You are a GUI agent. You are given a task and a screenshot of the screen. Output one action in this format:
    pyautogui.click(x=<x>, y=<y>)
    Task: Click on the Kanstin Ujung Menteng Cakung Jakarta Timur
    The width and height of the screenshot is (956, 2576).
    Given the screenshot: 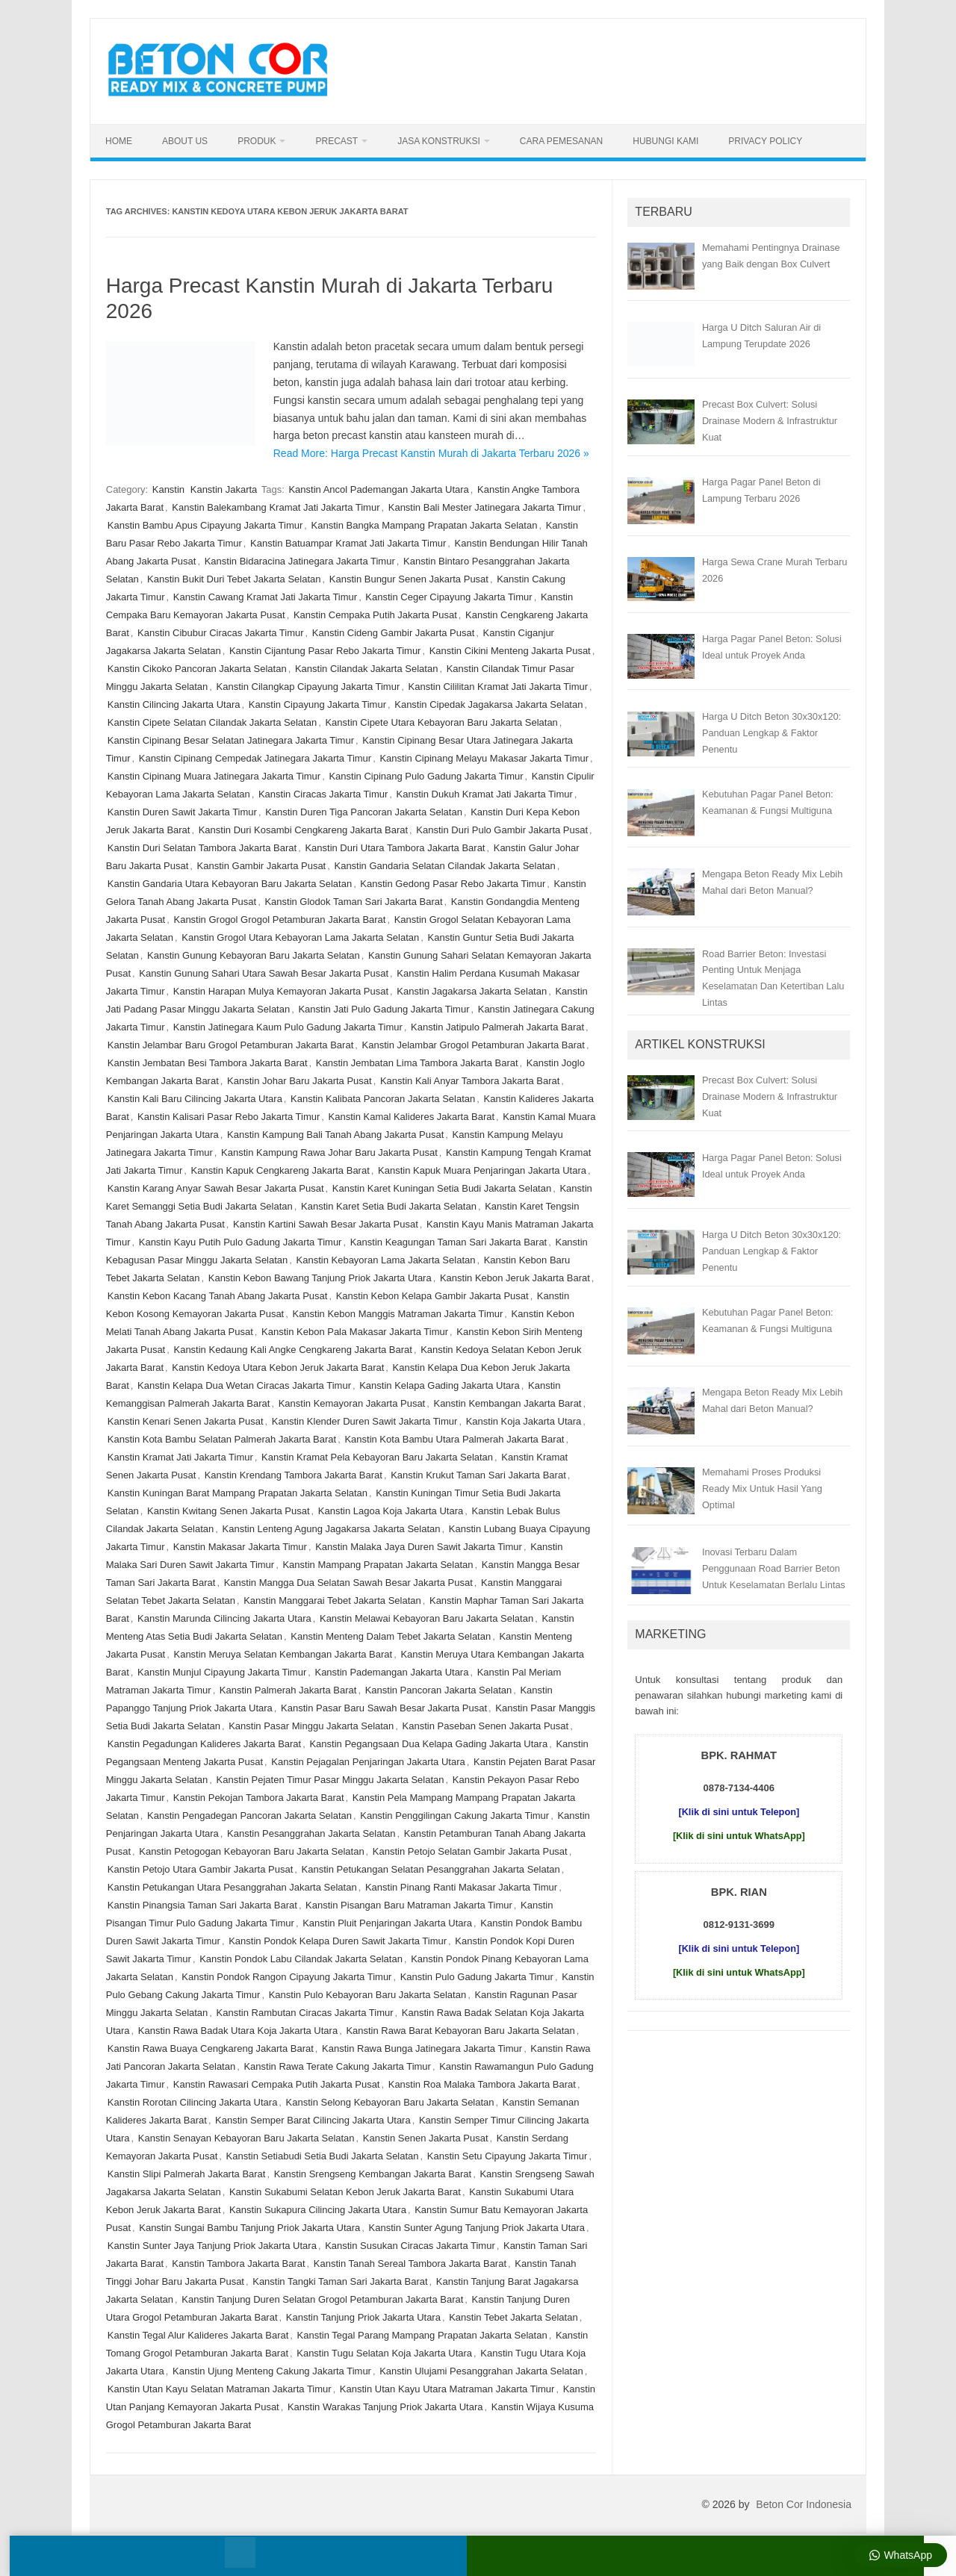 What is the action you would take?
    pyautogui.click(x=272, y=2371)
    